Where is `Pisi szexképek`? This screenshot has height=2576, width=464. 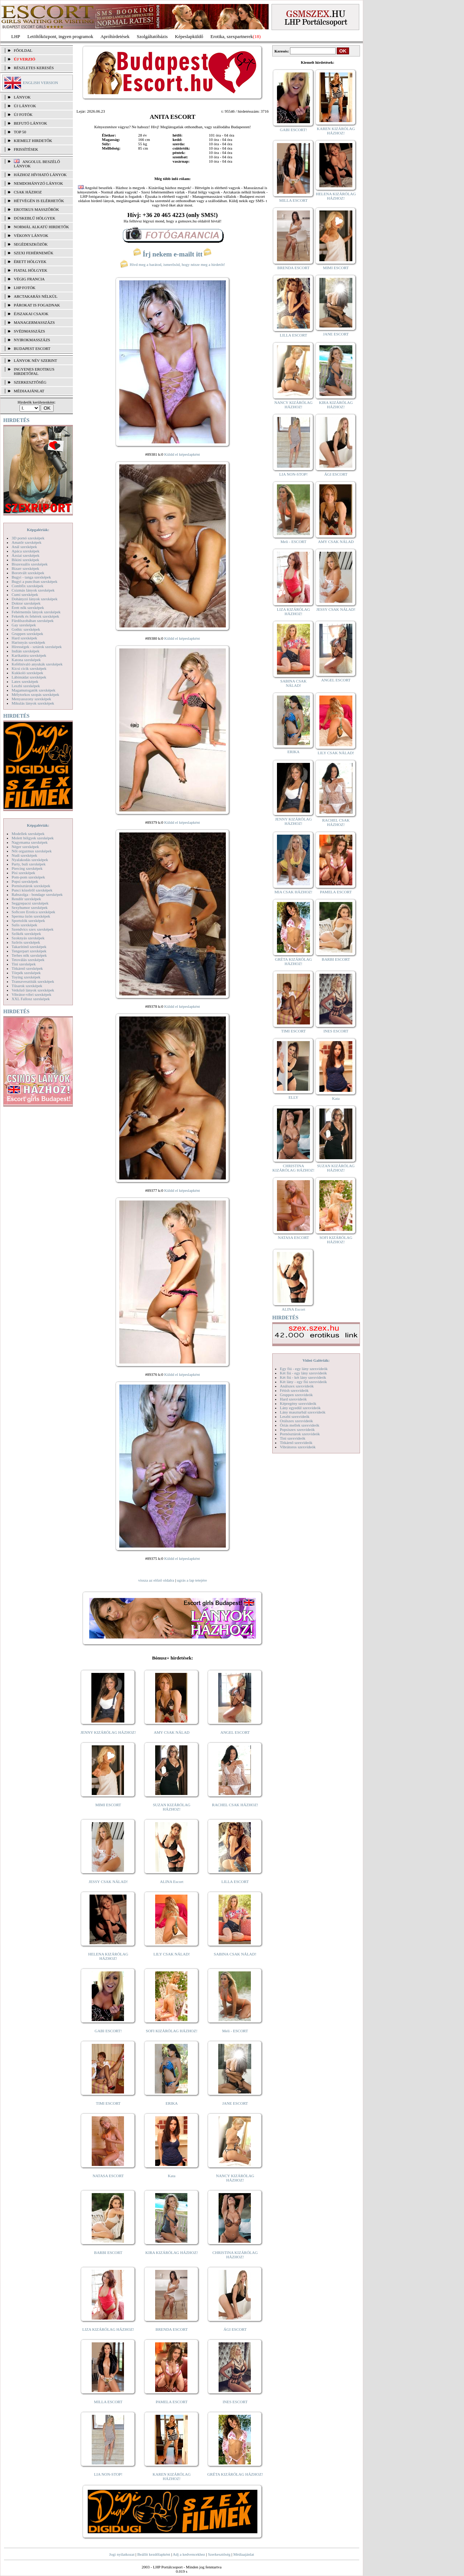
Pisi szexképek is located at coordinates (23, 873).